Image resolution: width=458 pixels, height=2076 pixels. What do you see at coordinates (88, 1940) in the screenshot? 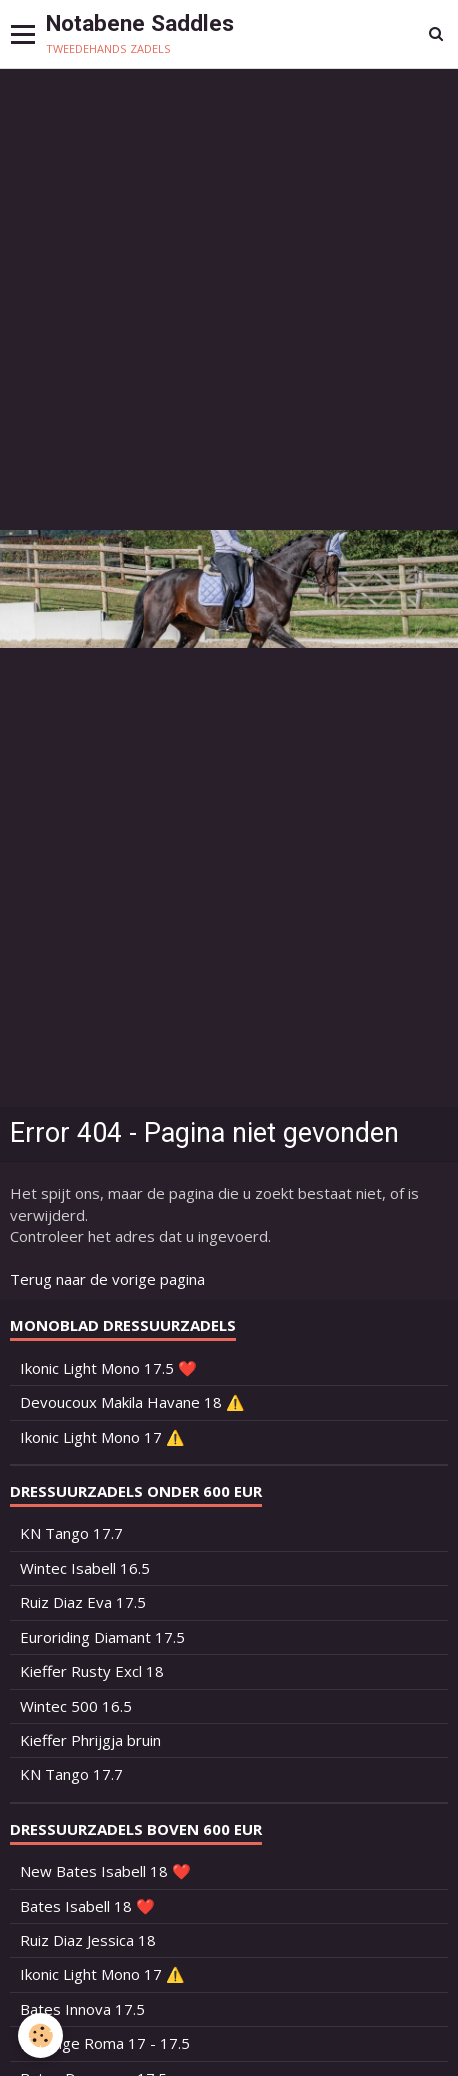
I see `Ruiz Diaz Jessica 18` at bounding box center [88, 1940].